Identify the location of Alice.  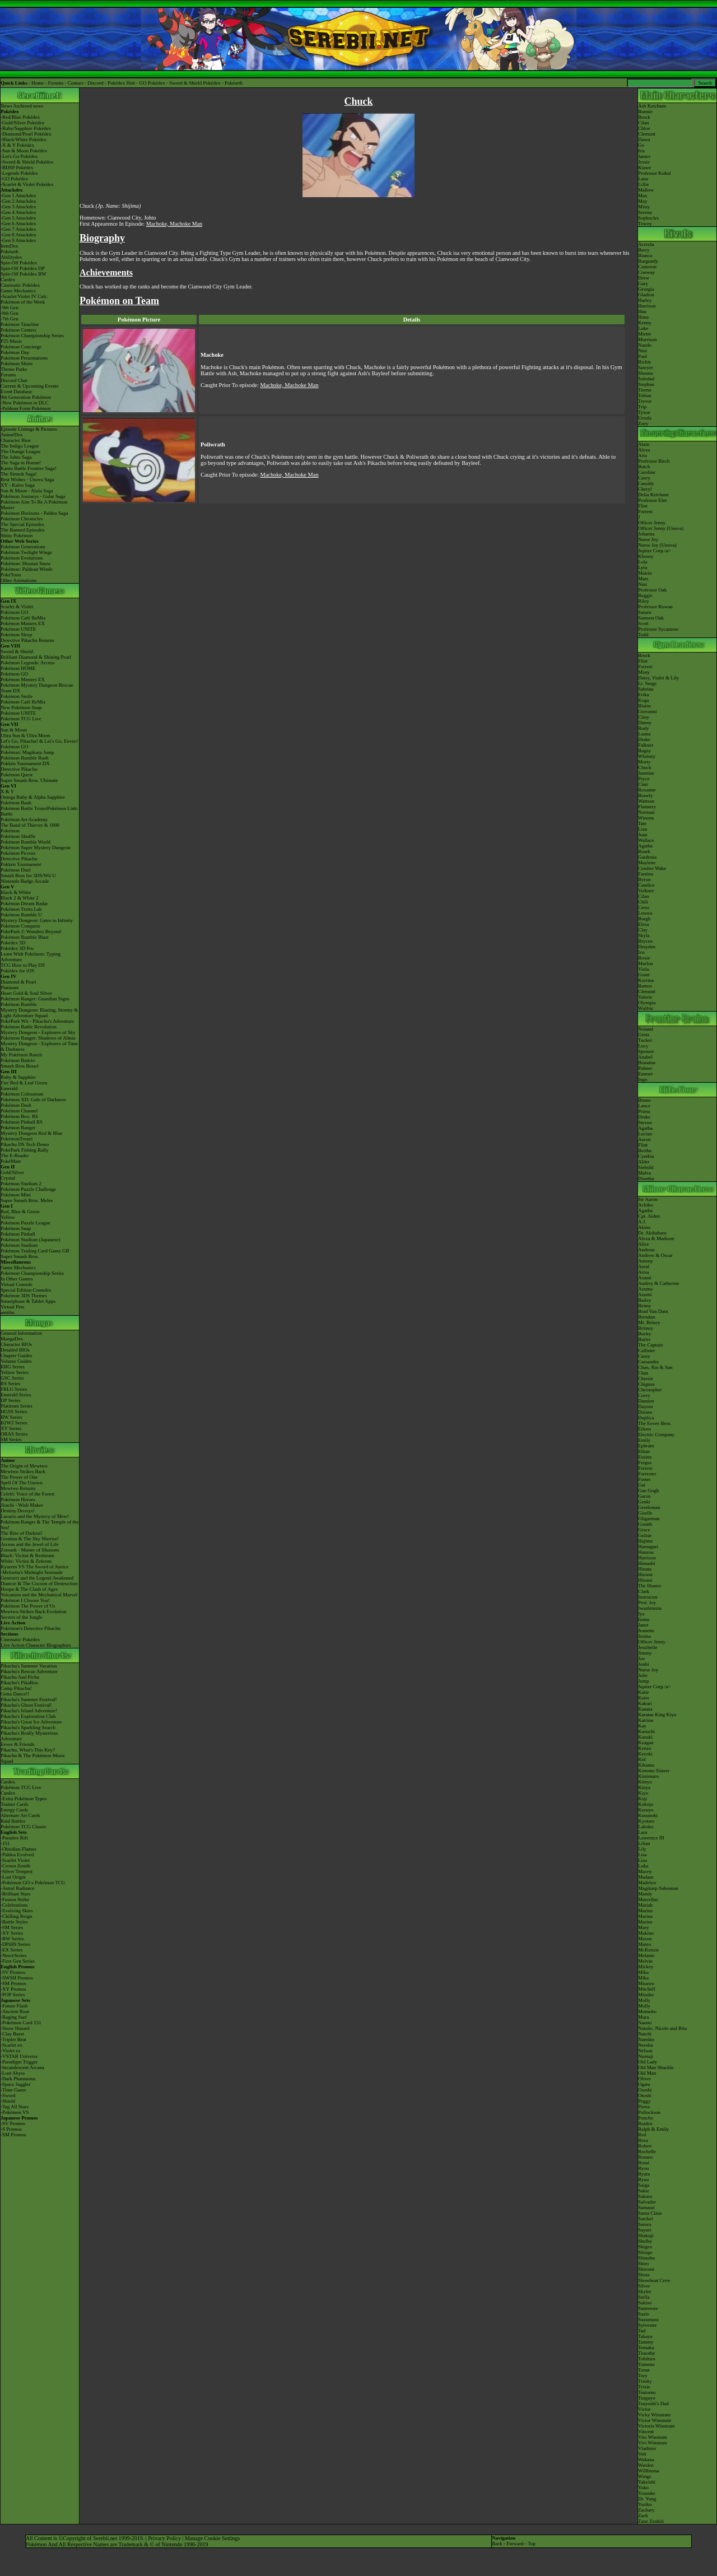
(643, 1244).